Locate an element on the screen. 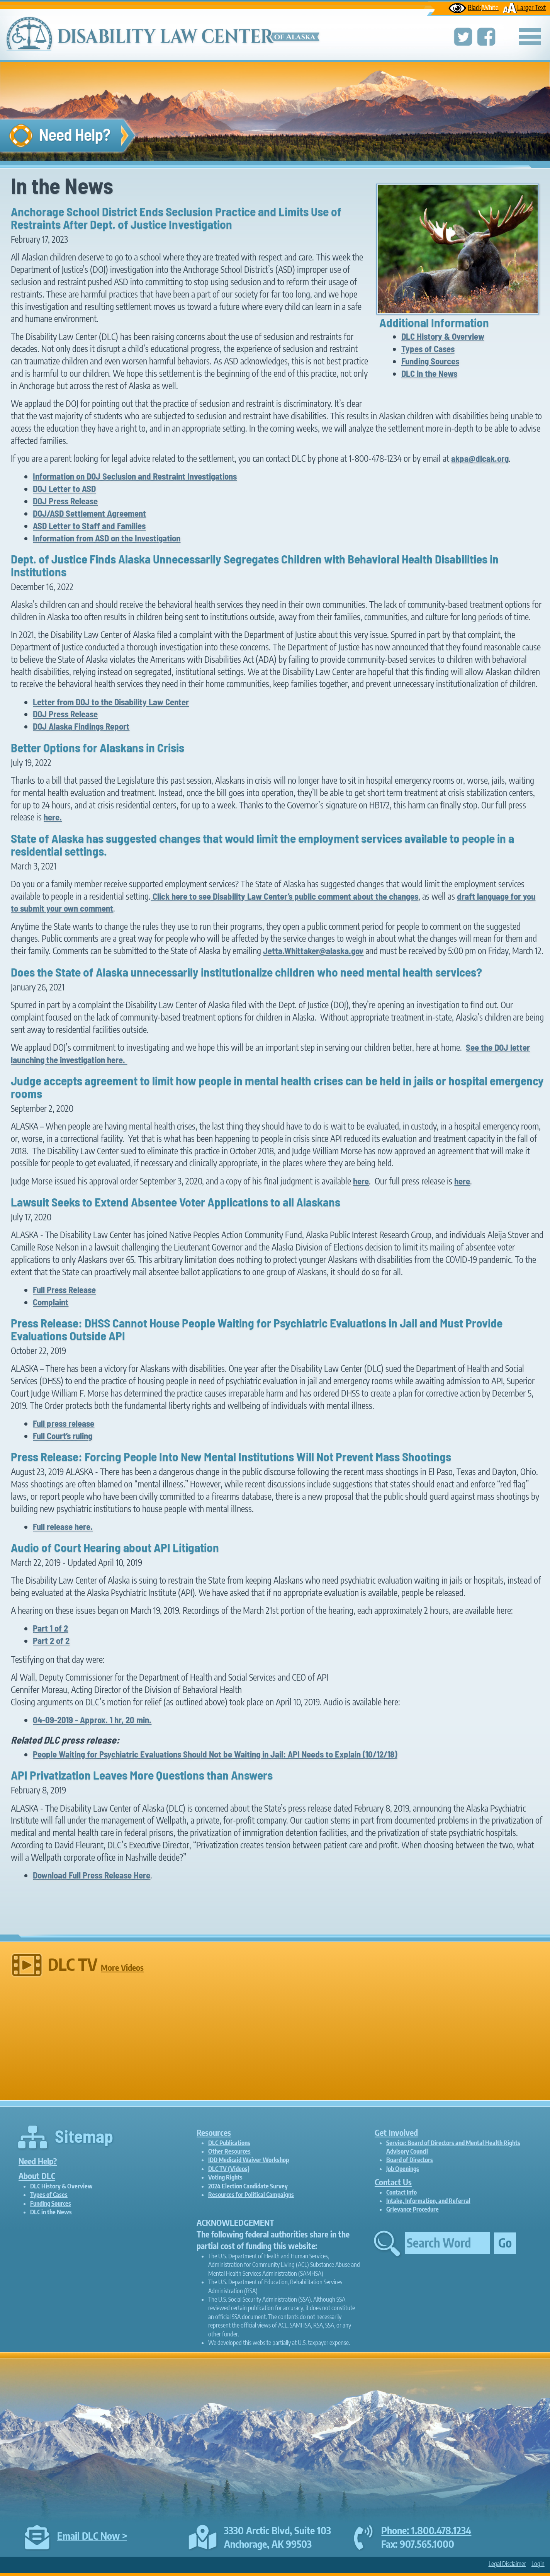  DLC TV (Videos) is located at coordinates (229, 2169).